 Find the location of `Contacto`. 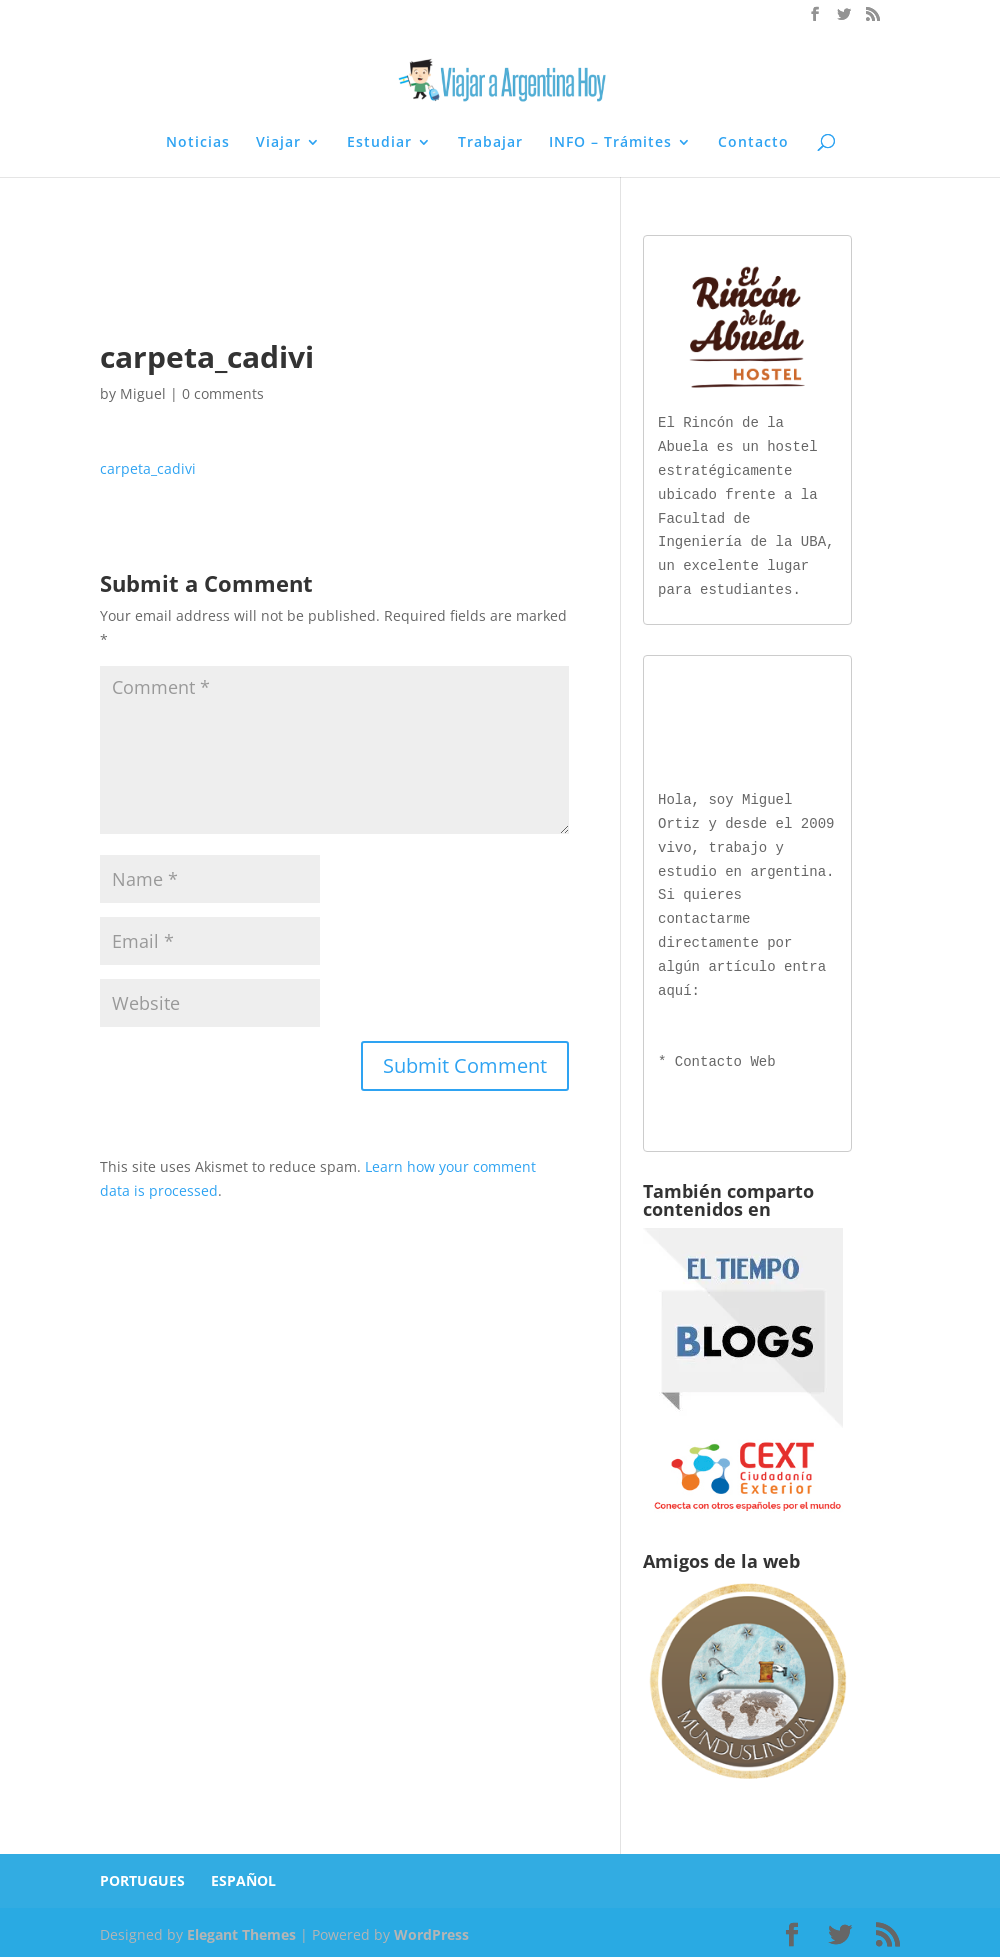

Contacto is located at coordinates (753, 143).